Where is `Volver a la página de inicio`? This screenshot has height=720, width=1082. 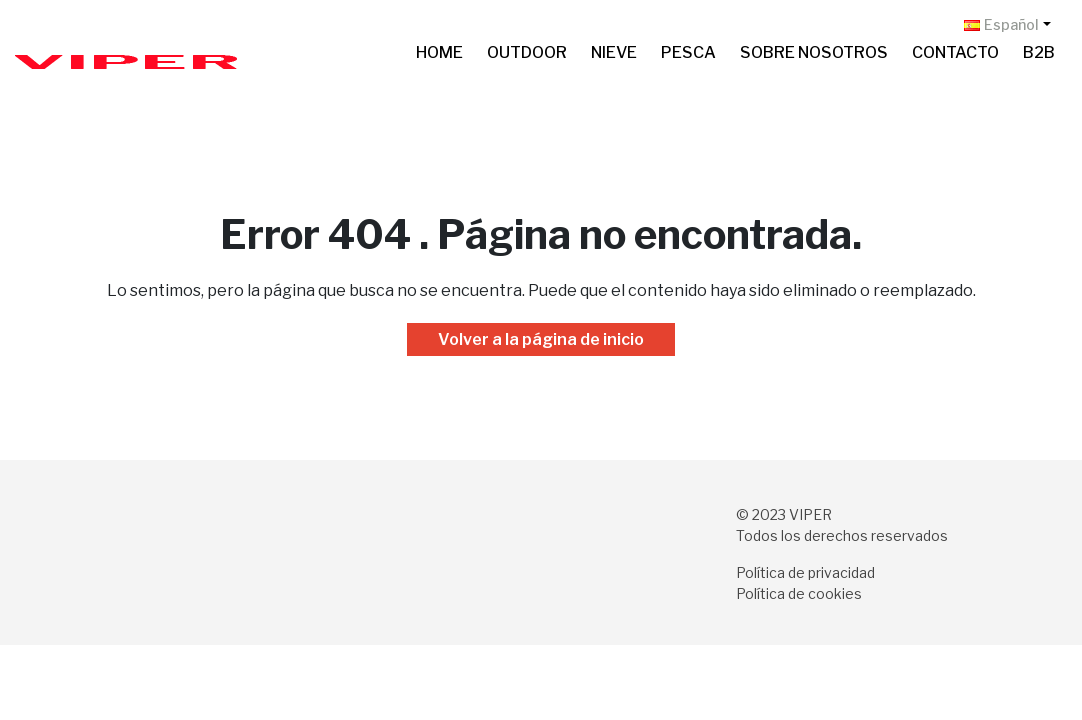 Volver a la página de inicio is located at coordinates (541, 339).